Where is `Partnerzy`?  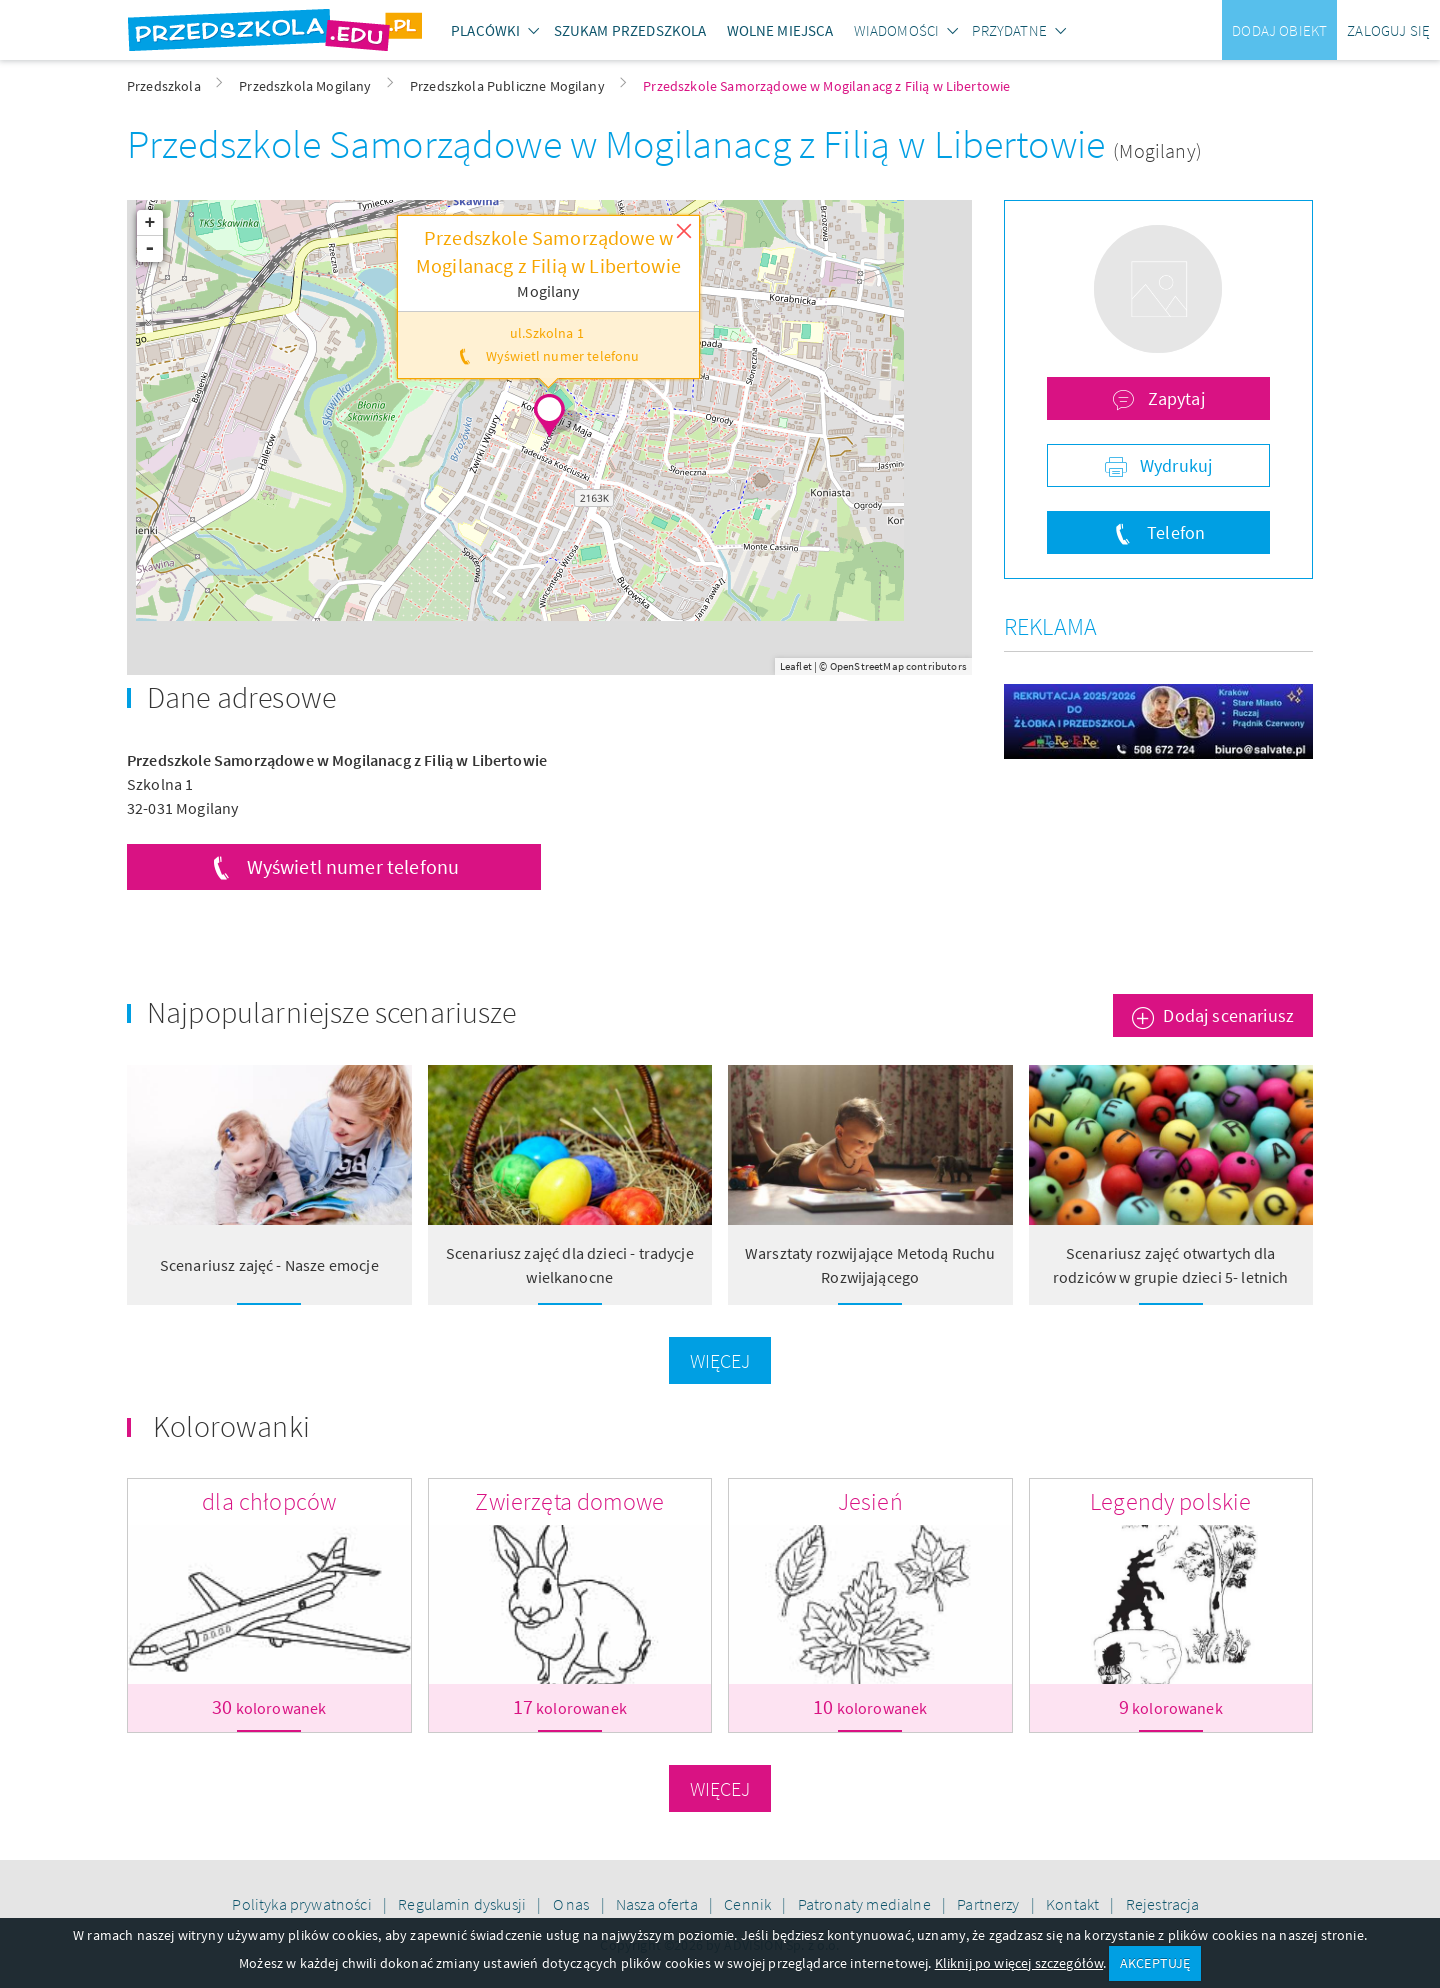
Partnerzy is located at coordinates (990, 1904).